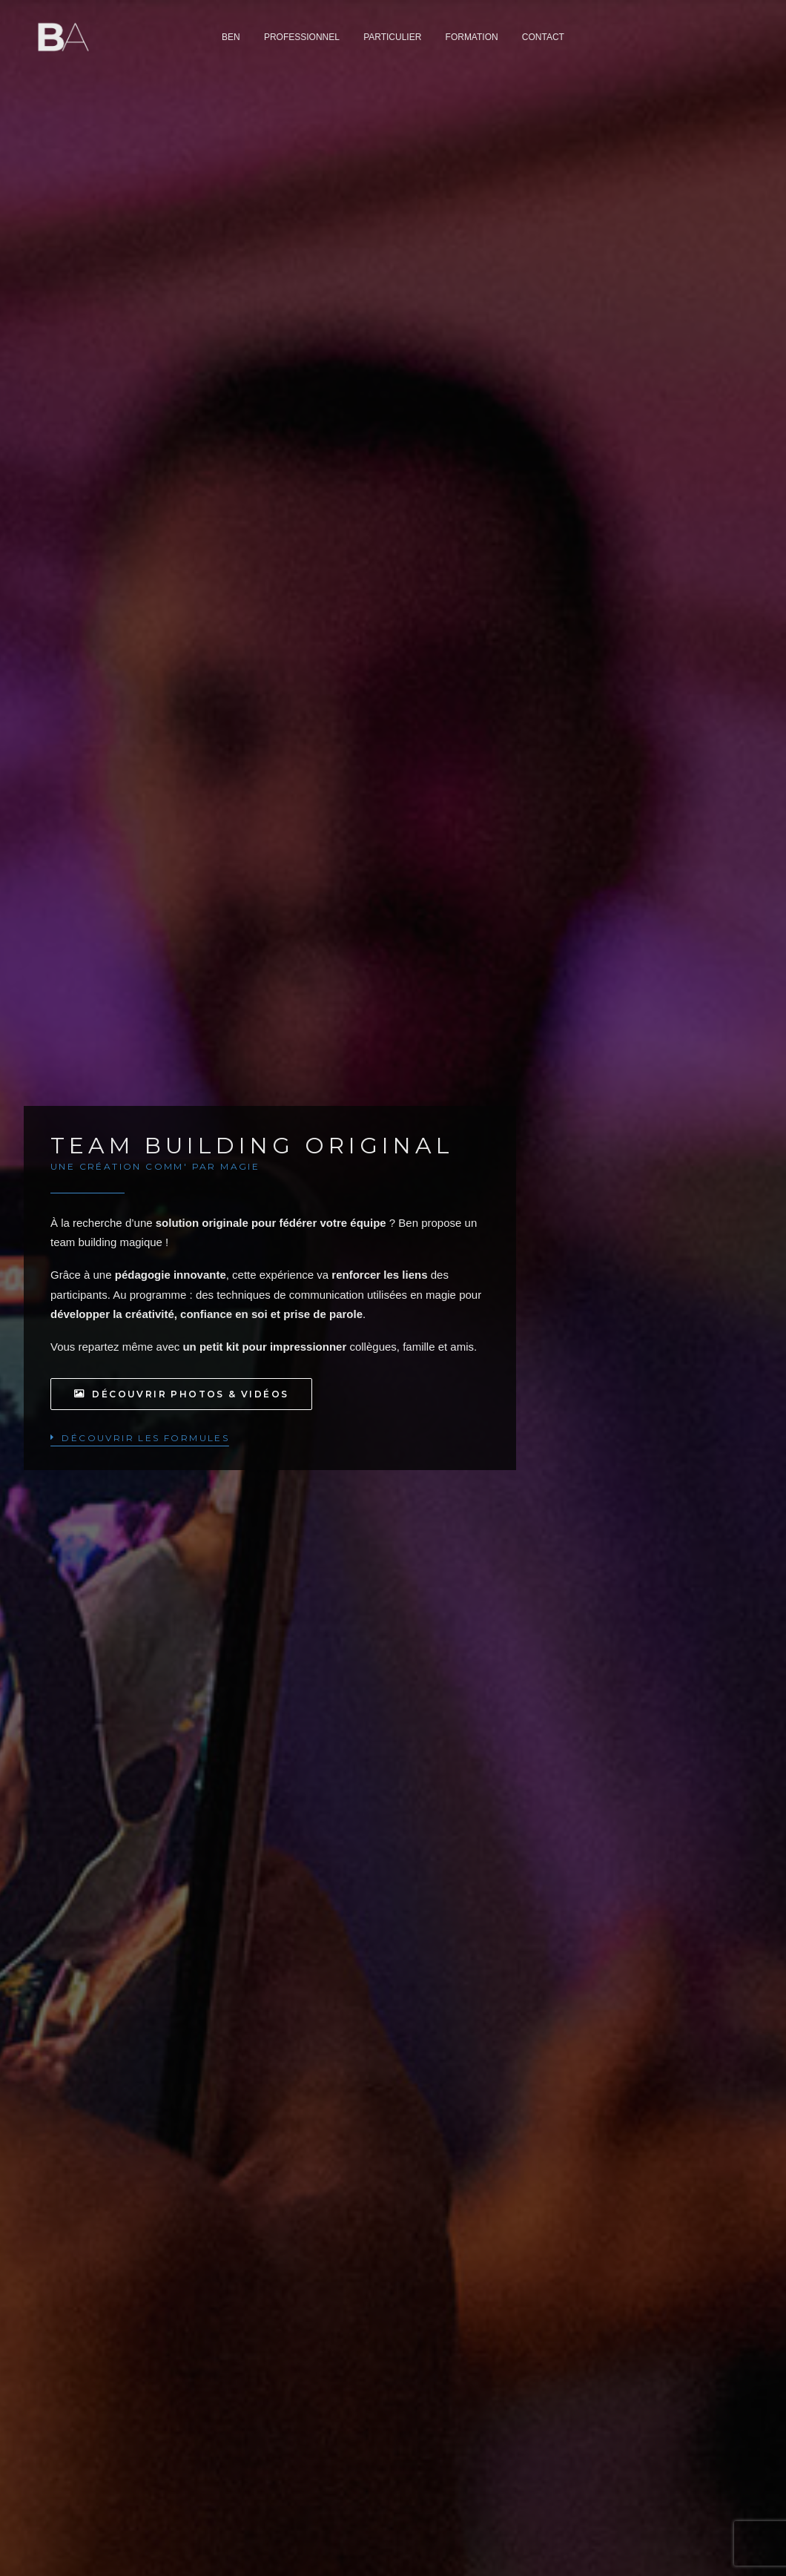  Describe the element at coordinates (200, 1667) in the screenshot. I see `Plus de 8 participants [button]` at that location.